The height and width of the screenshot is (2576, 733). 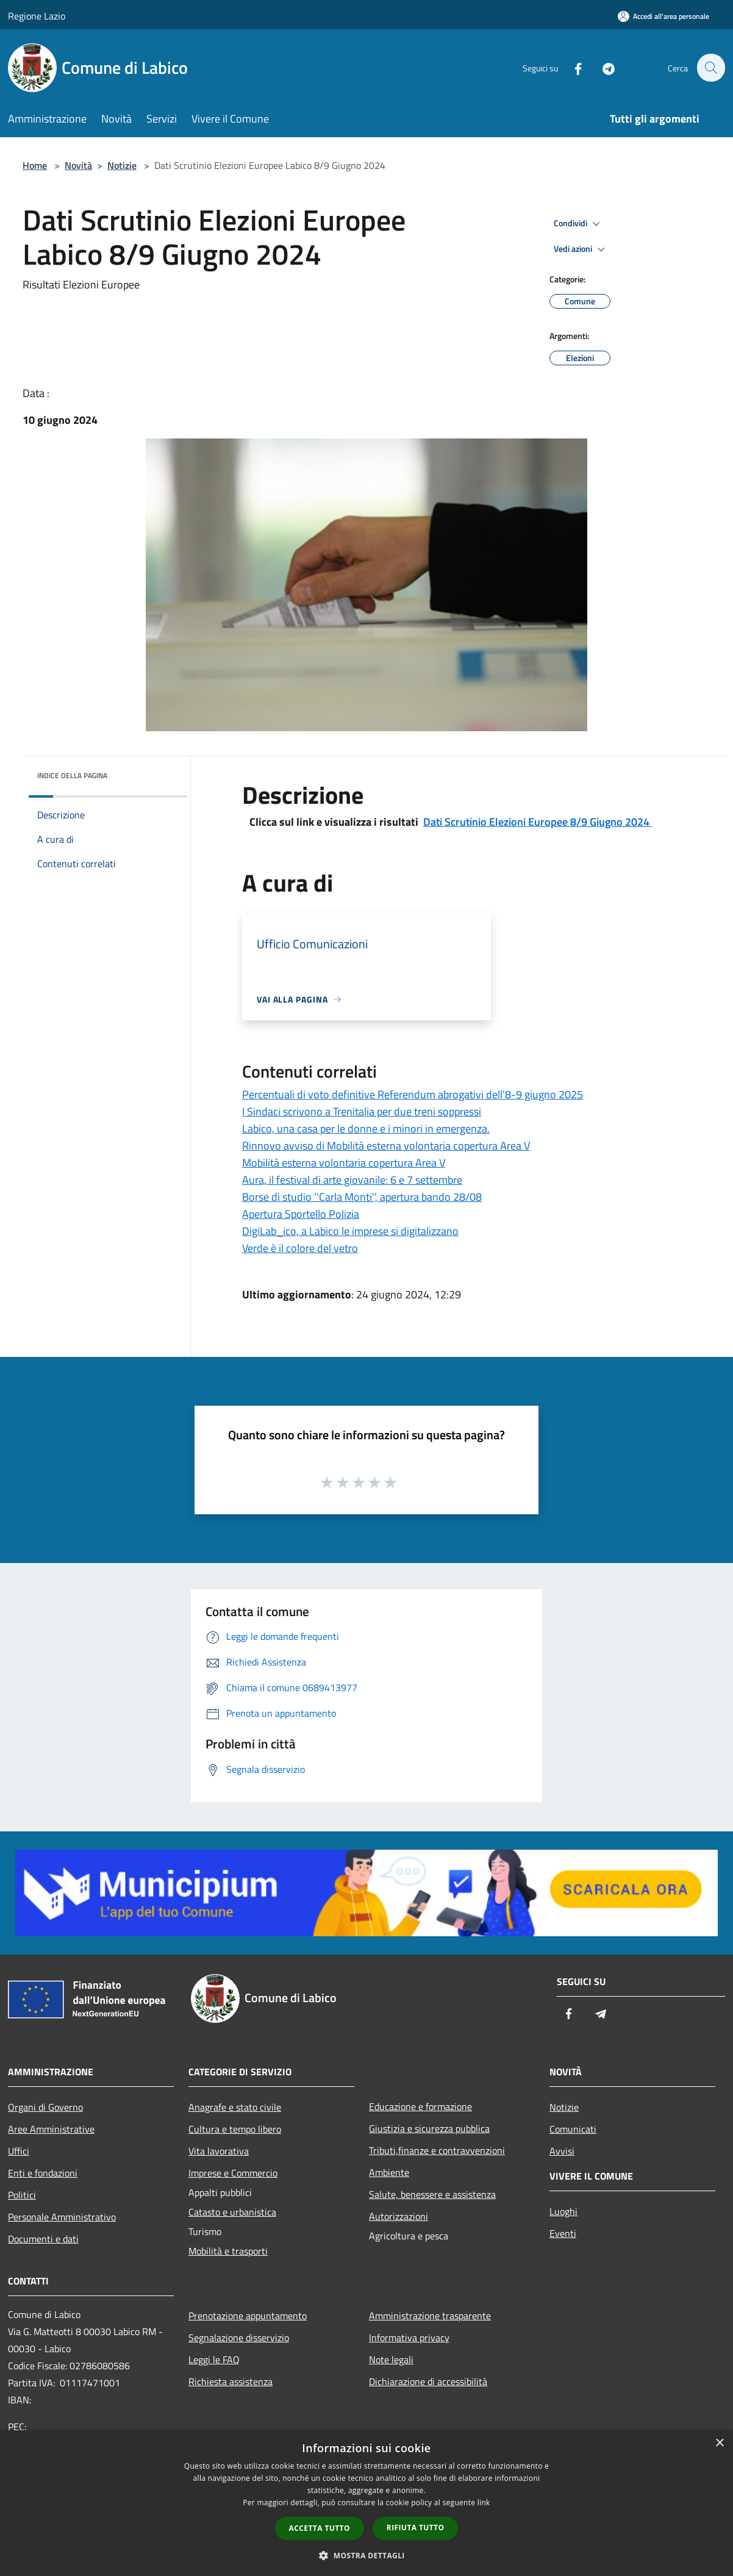 I want to click on Autorizzazioni, so click(x=398, y=2216).